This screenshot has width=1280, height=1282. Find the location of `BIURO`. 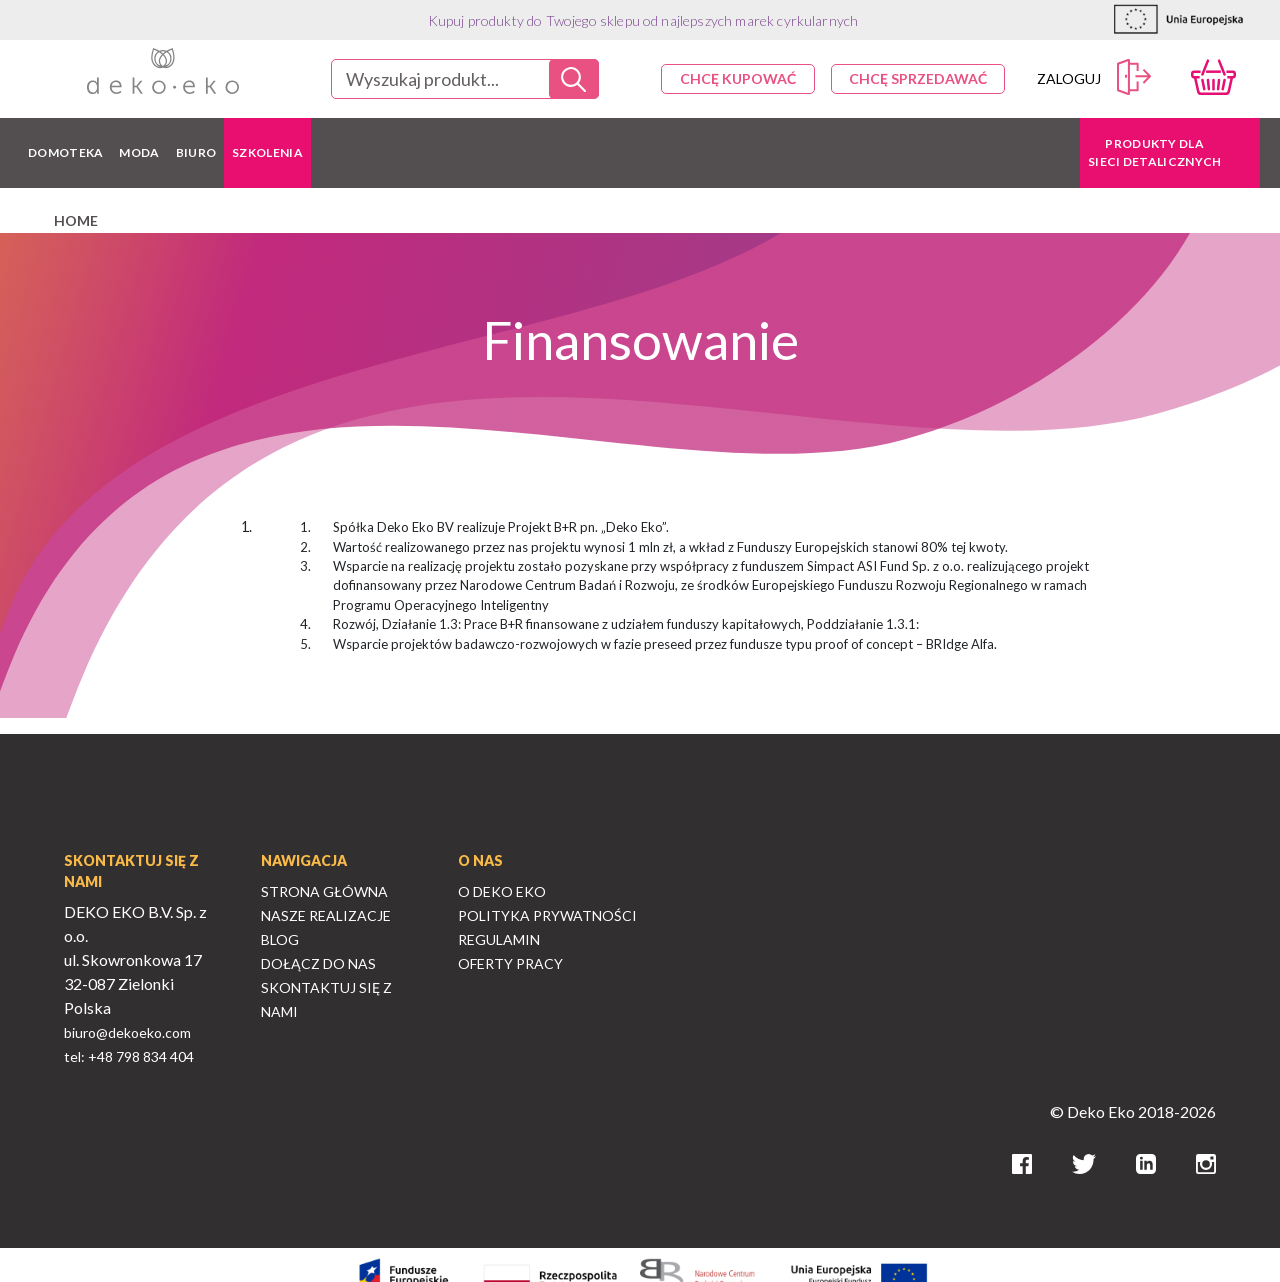

BIURO is located at coordinates (196, 152).